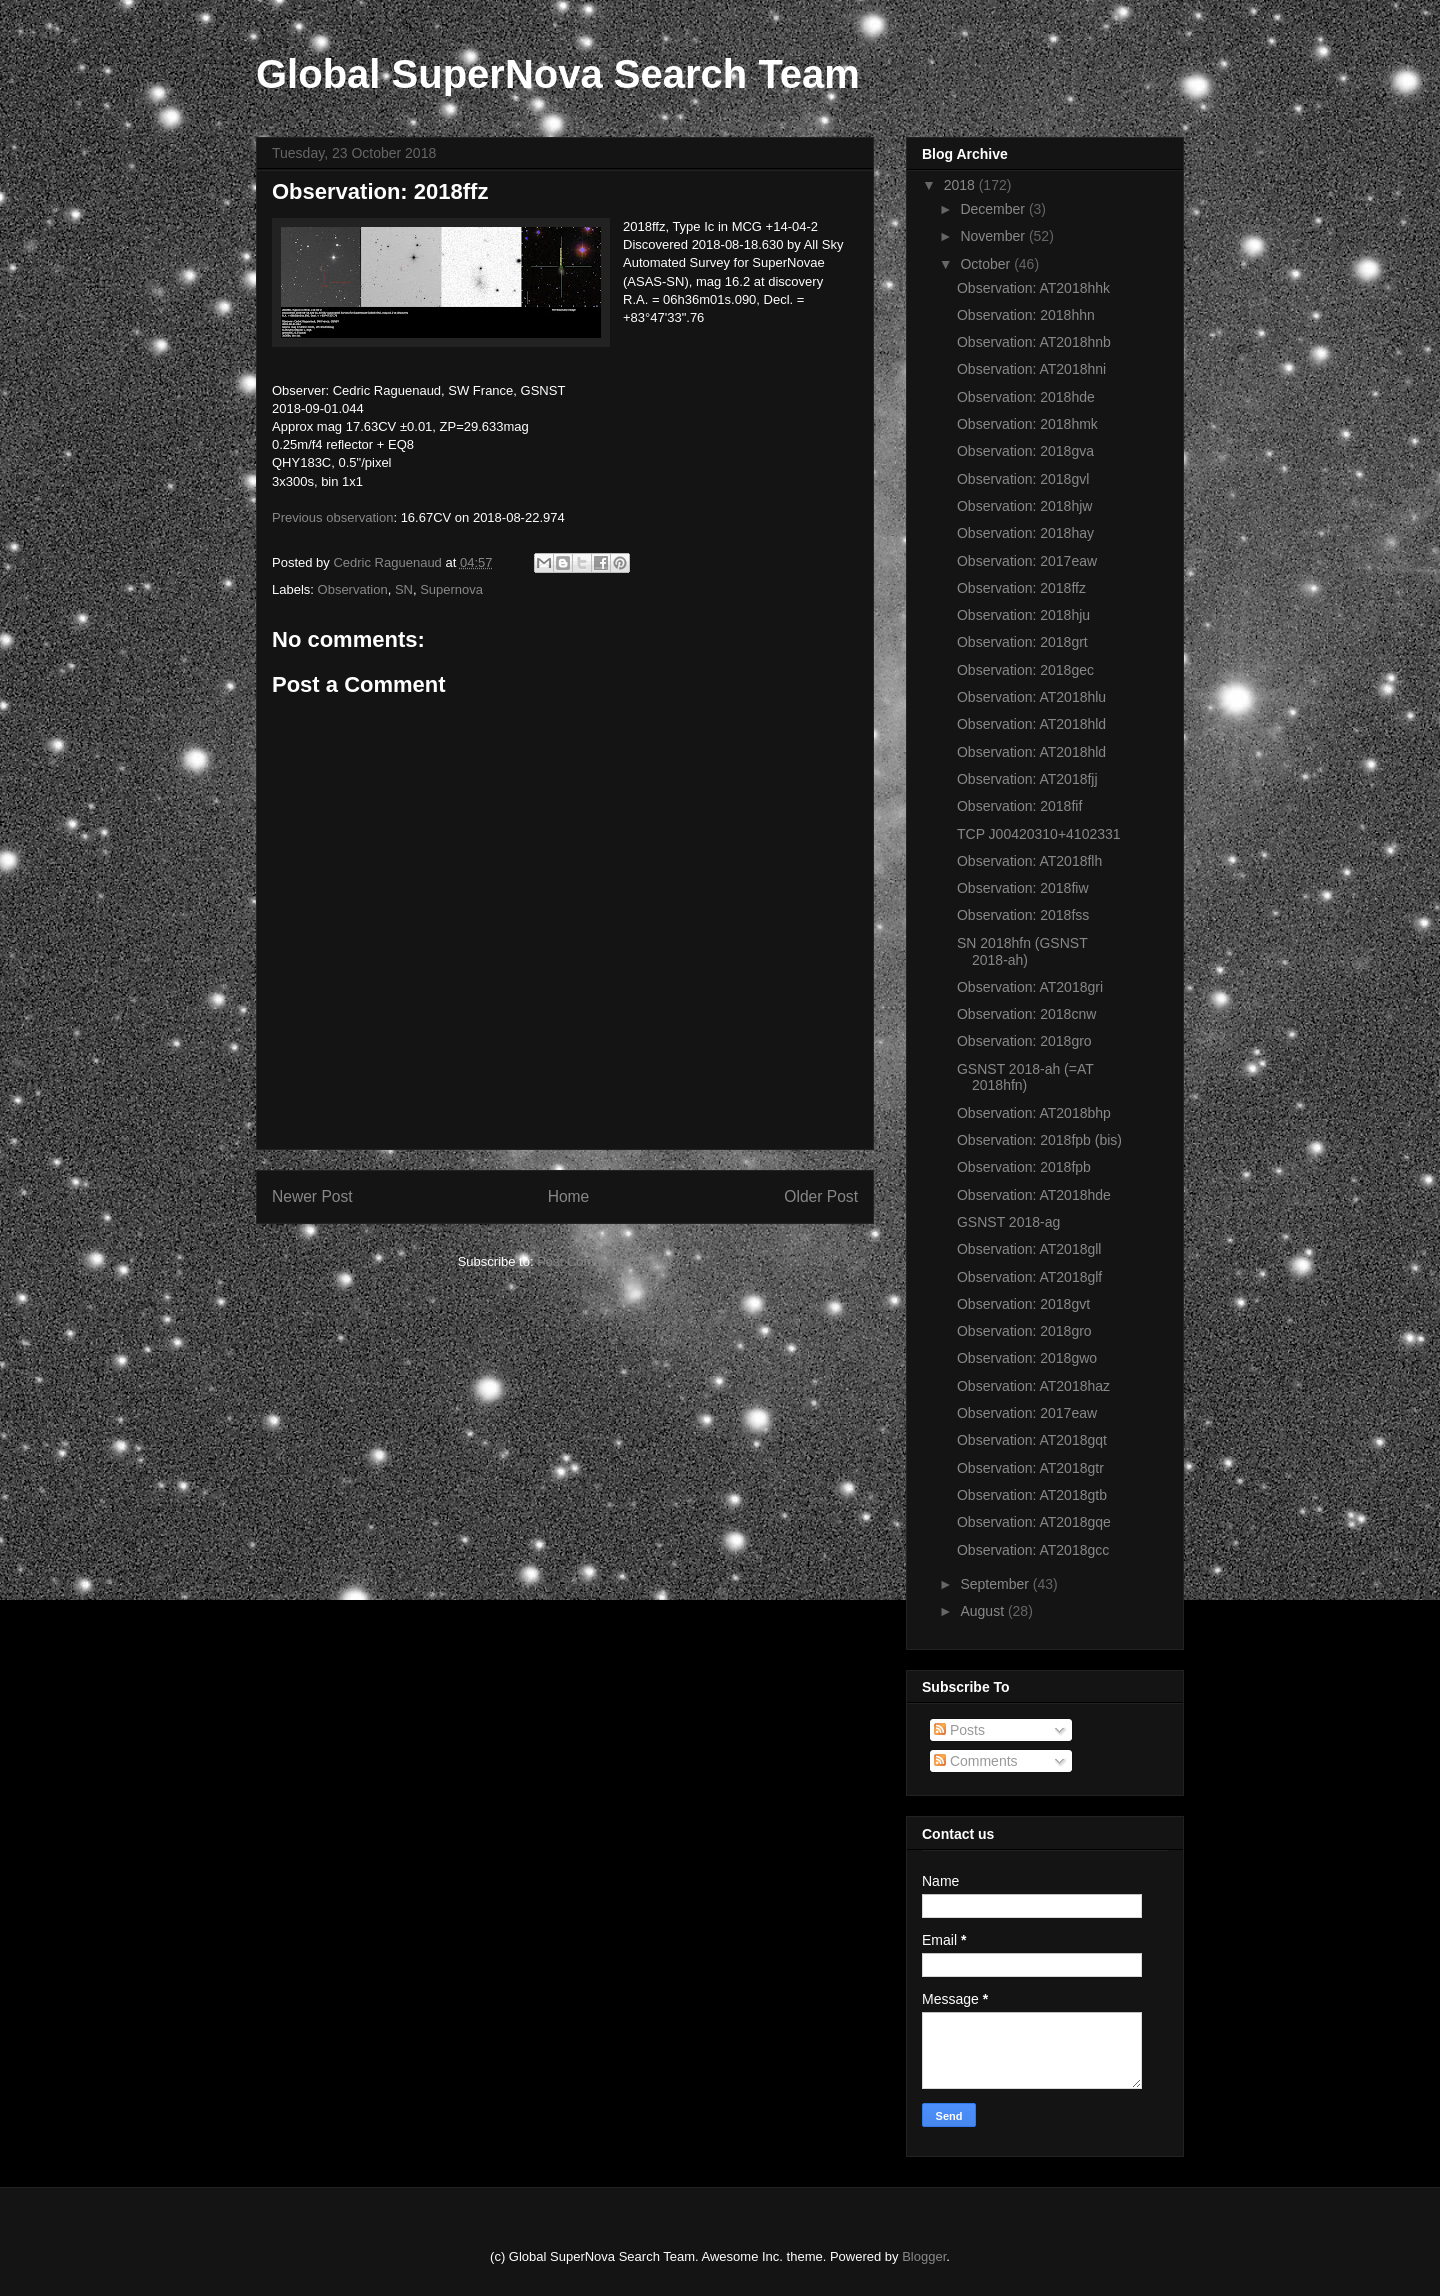  I want to click on Posts, so click(959, 1730).